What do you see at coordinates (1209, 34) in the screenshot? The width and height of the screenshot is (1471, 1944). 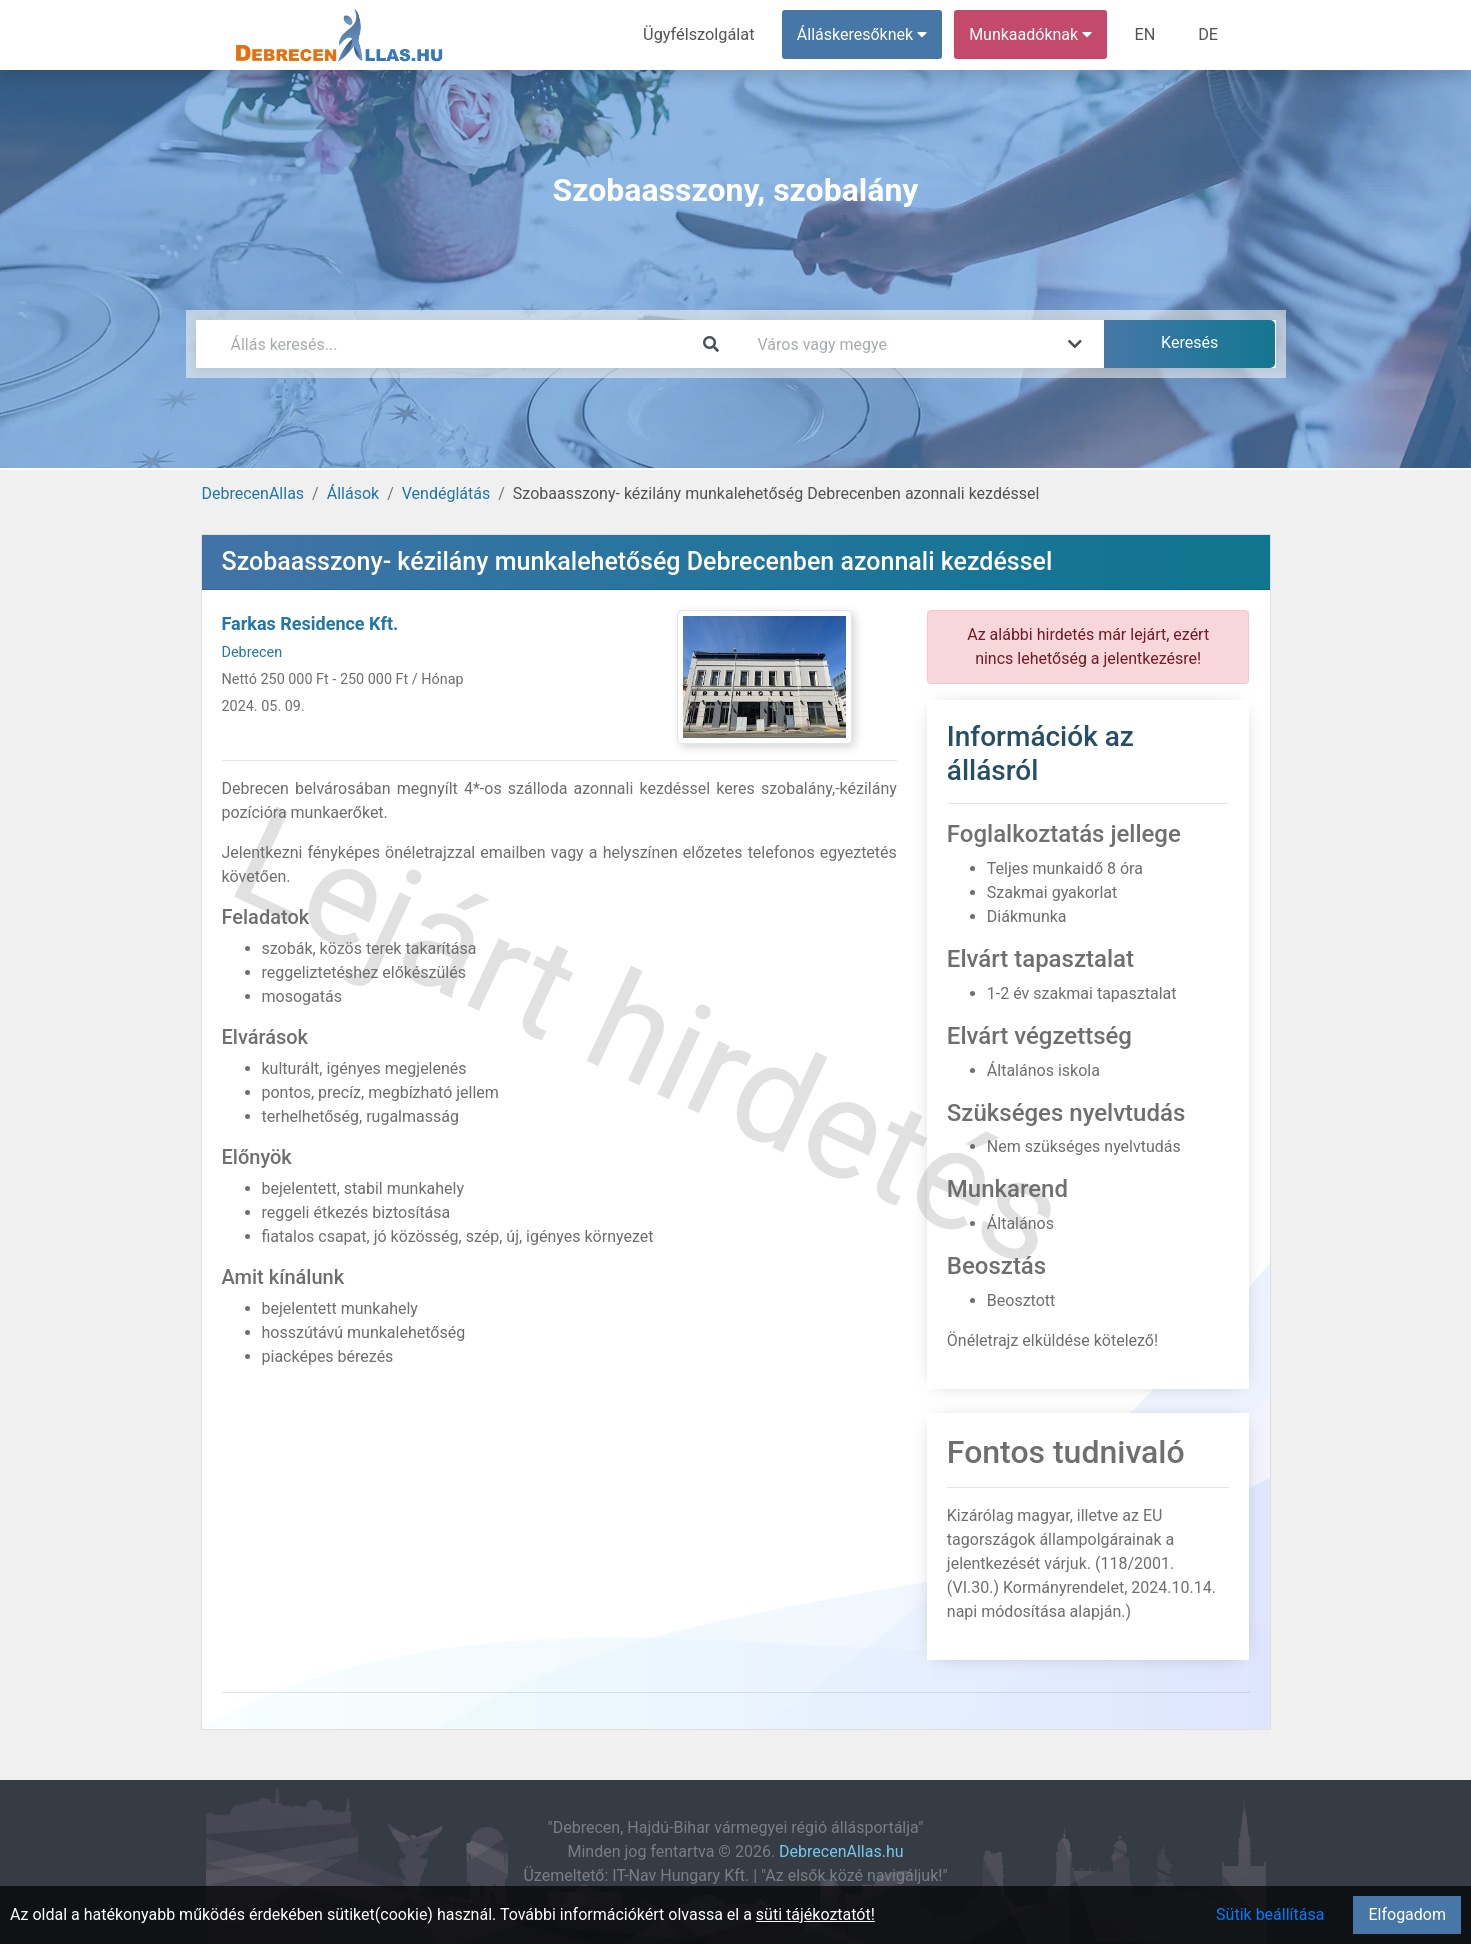 I see `DE` at bounding box center [1209, 34].